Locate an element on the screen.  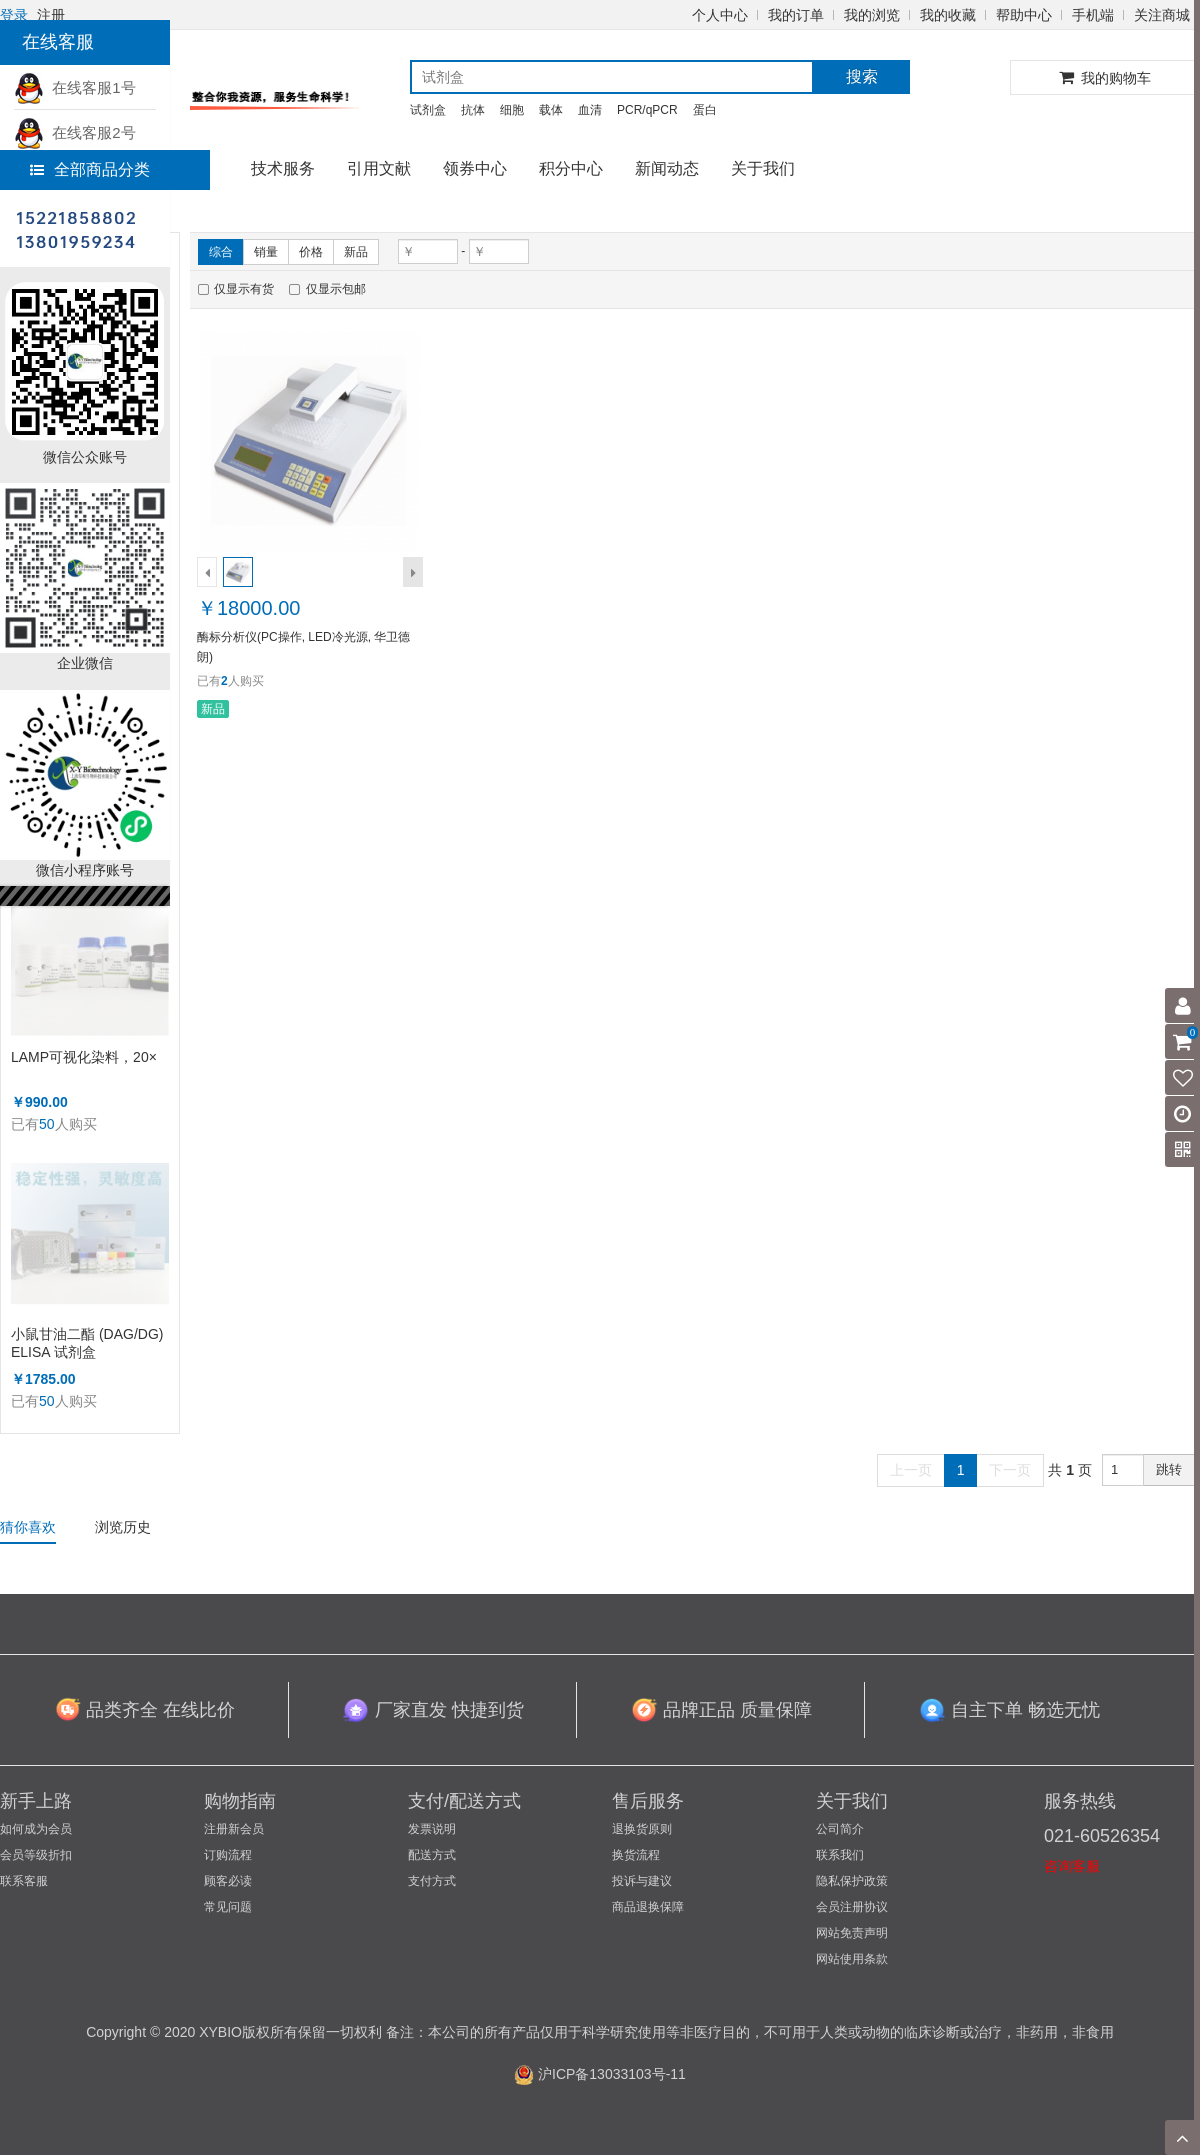
换货流程 is located at coordinates (636, 1855).